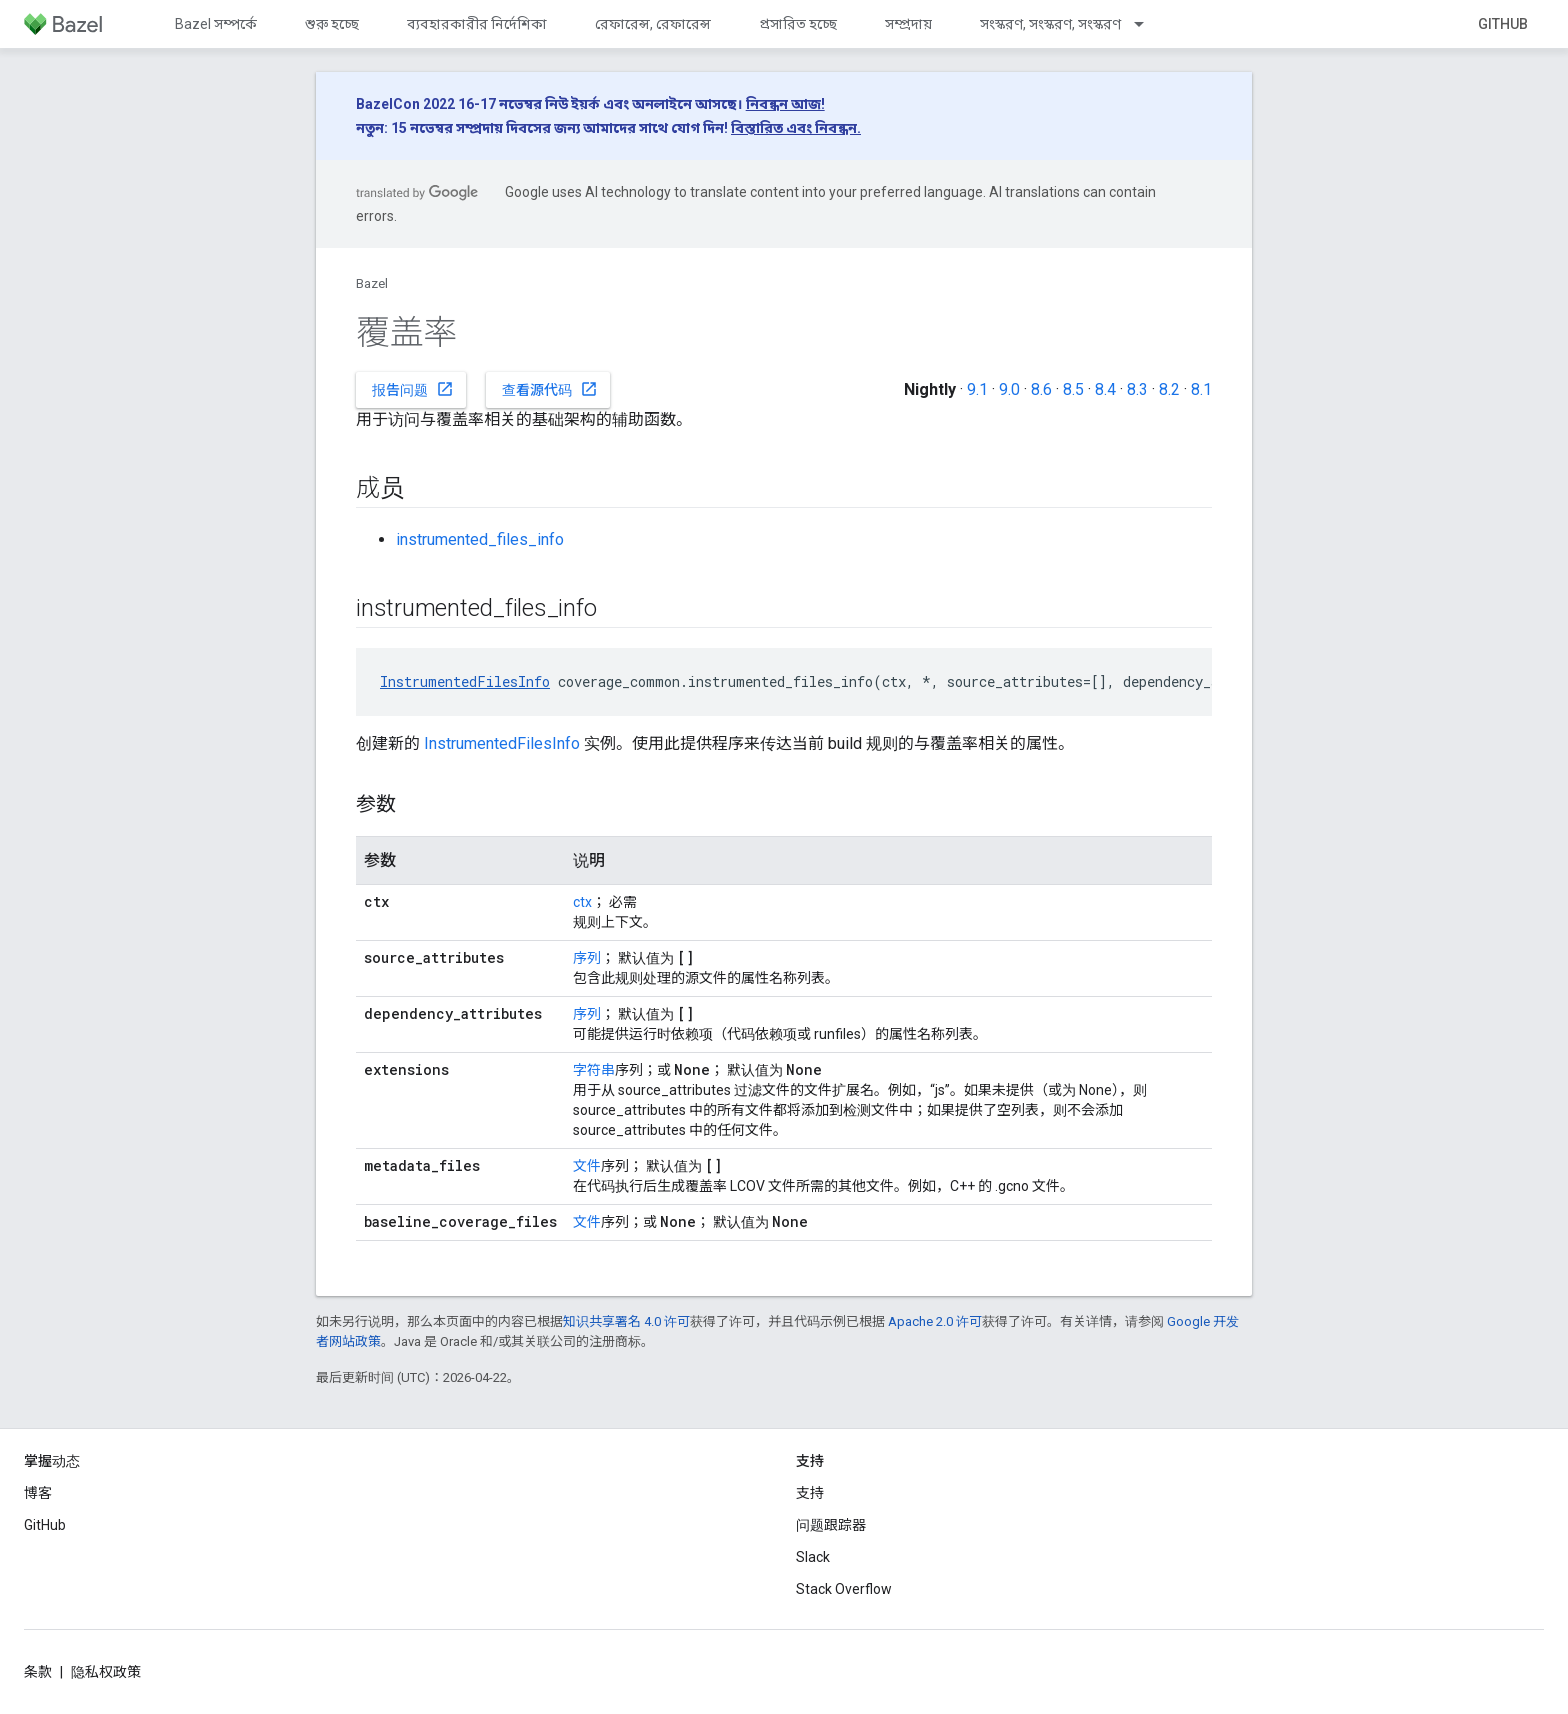 The image size is (1568, 1714). I want to click on নিবন্ধন আজ!, so click(785, 104).